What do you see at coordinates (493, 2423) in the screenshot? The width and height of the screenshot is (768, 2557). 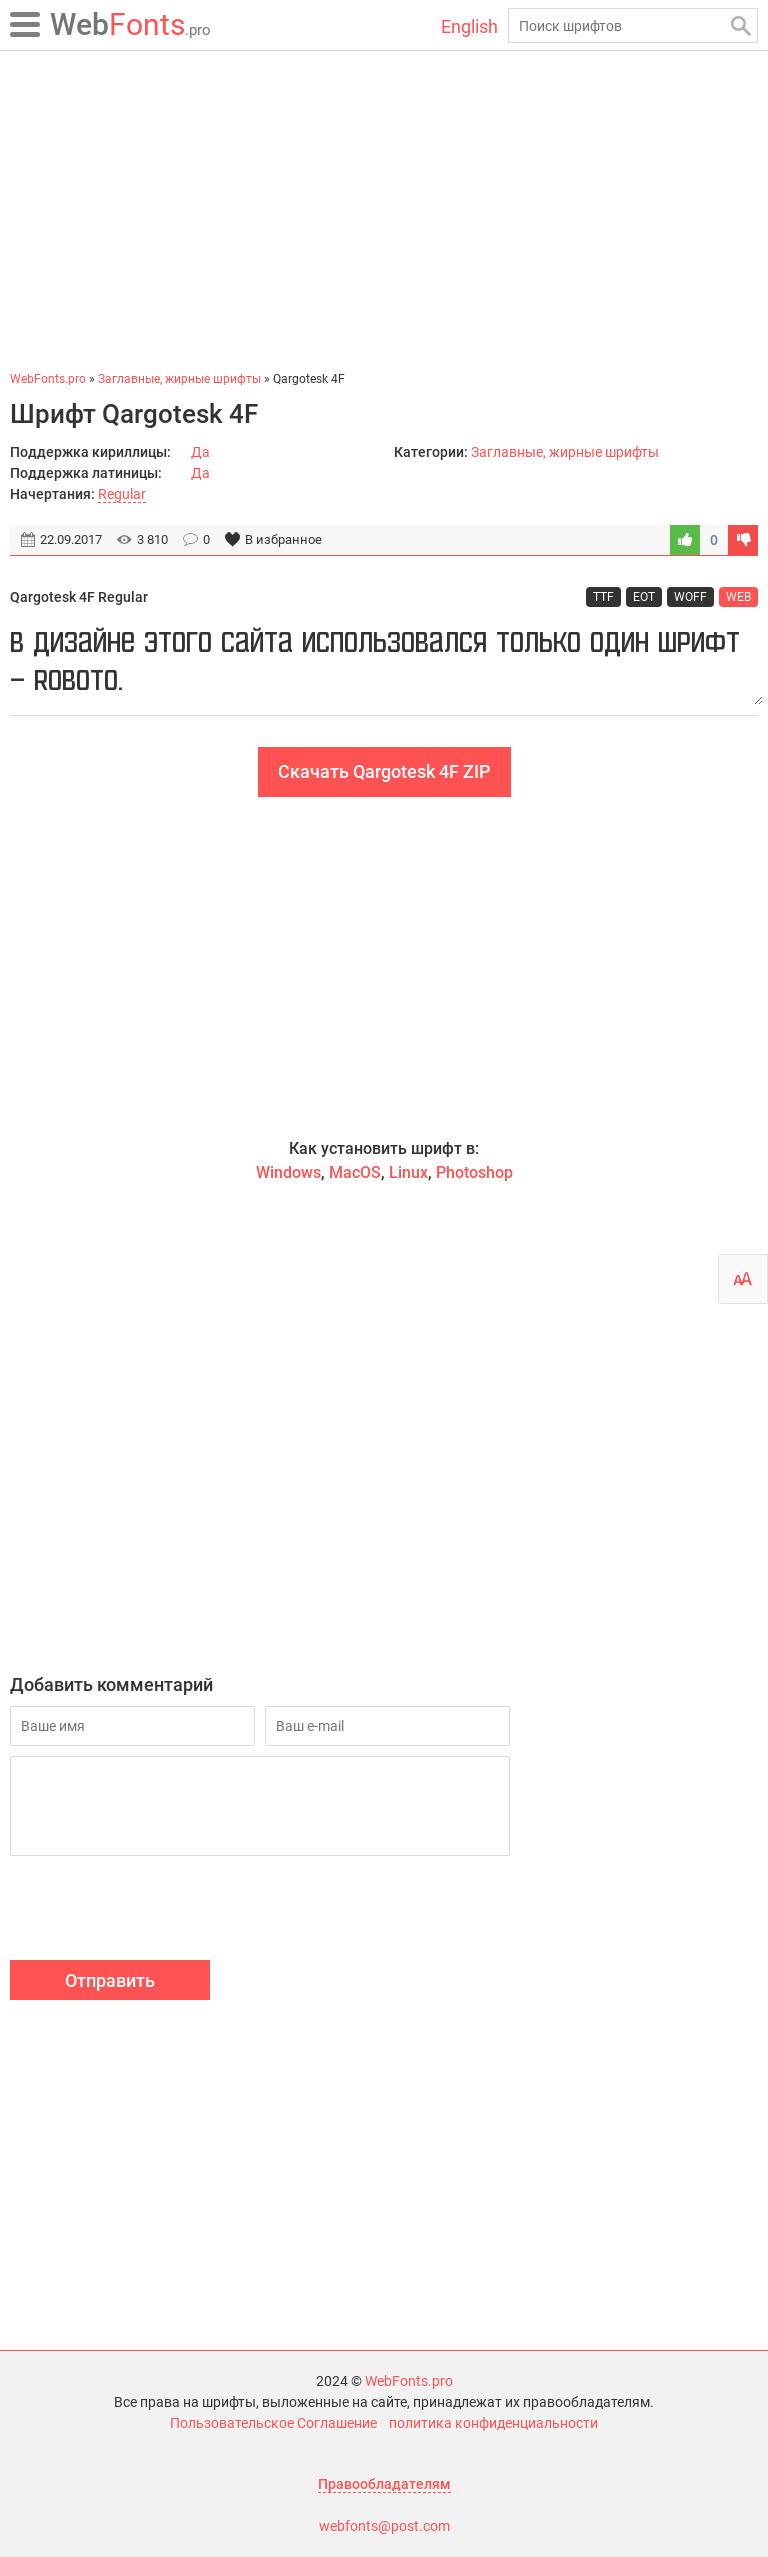 I see `политика конфиденциальности` at bounding box center [493, 2423].